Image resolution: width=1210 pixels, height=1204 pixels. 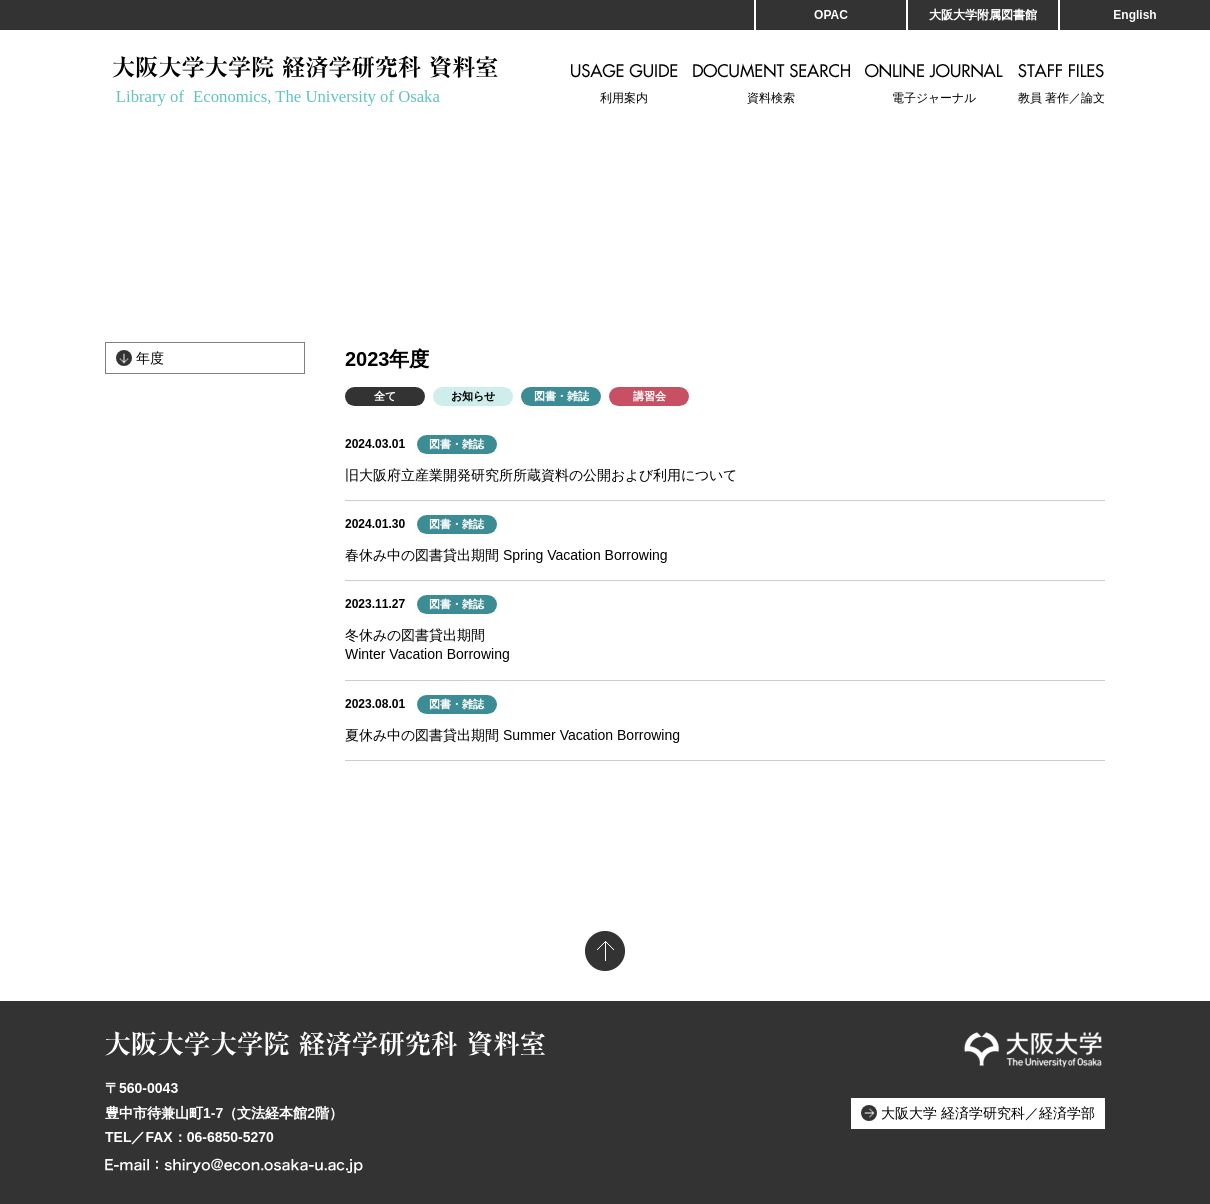 What do you see at coordinates (1134, 15) in the screenshot?
I see `English` at bounding box center [1134, 15].